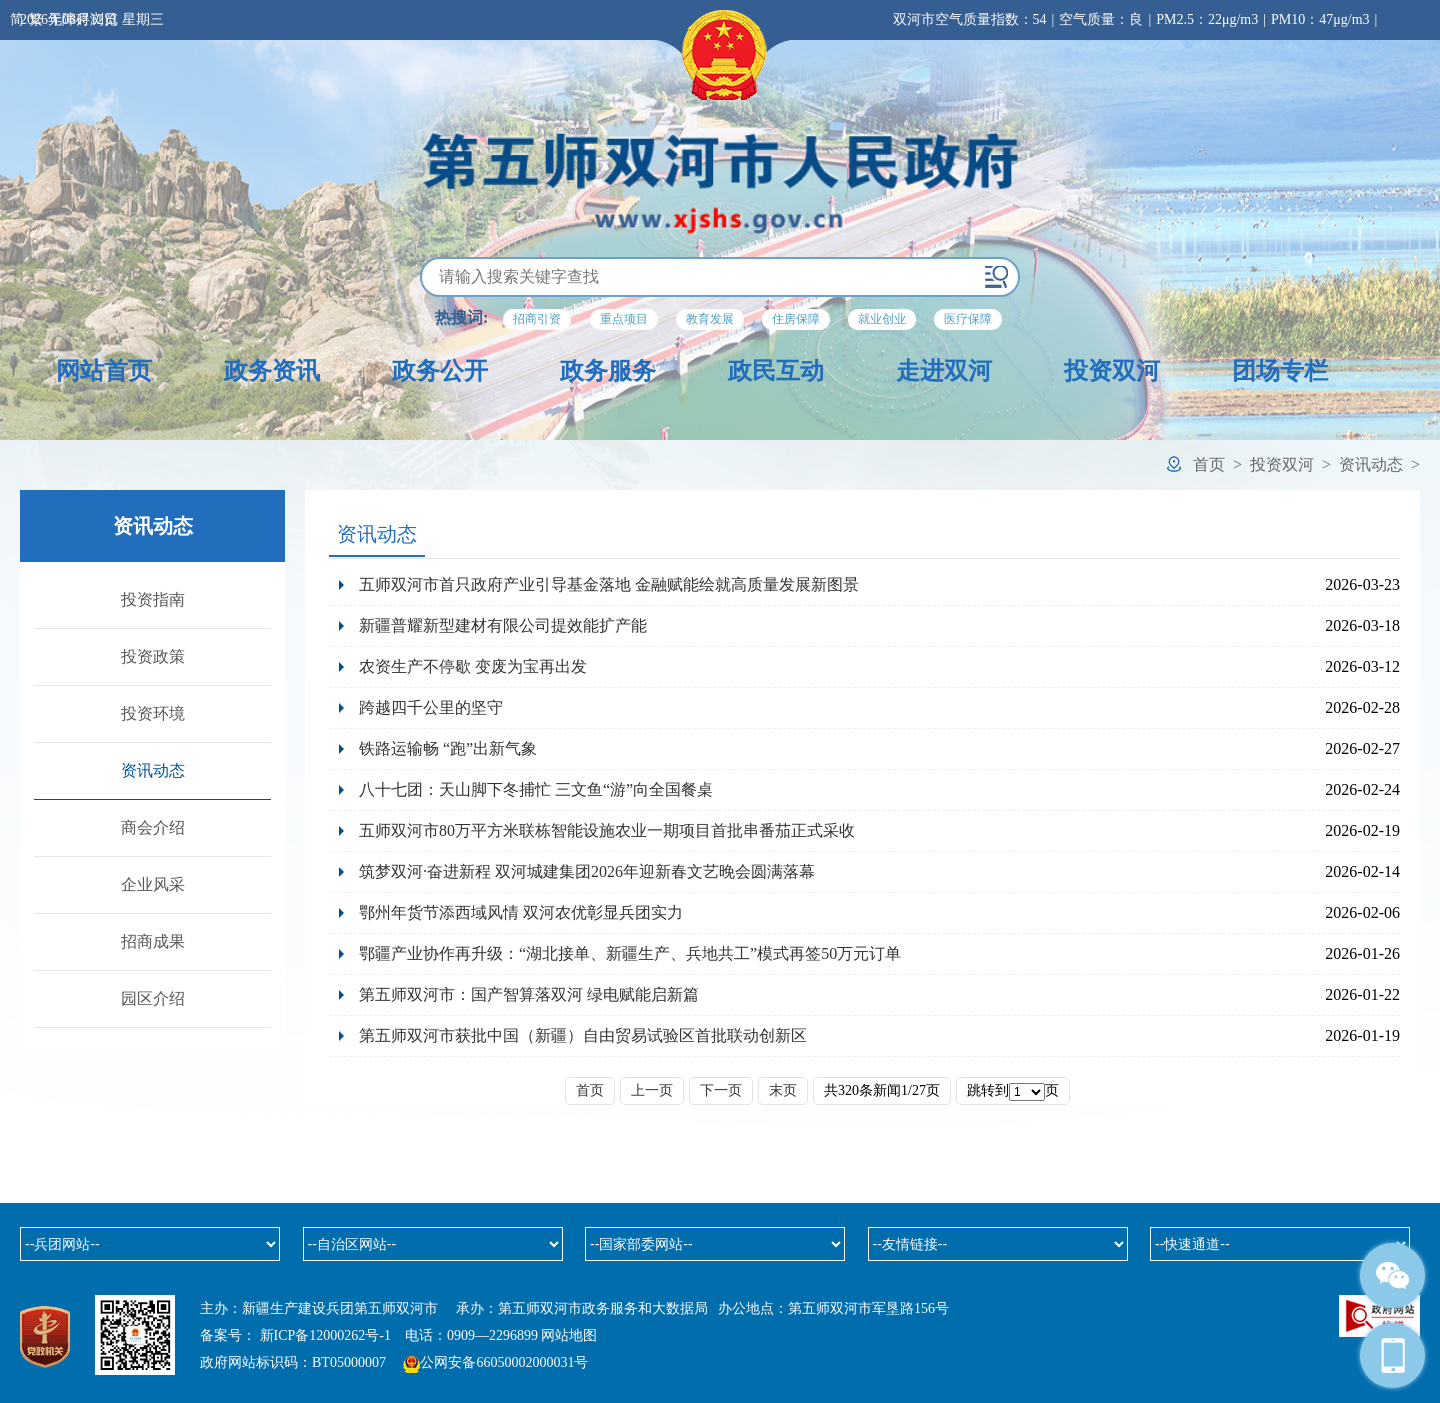 The image size is (1440, 1403). Describe the element at coordinates (1371, 464) in the screenshot. I see `资讯动态` at that location.